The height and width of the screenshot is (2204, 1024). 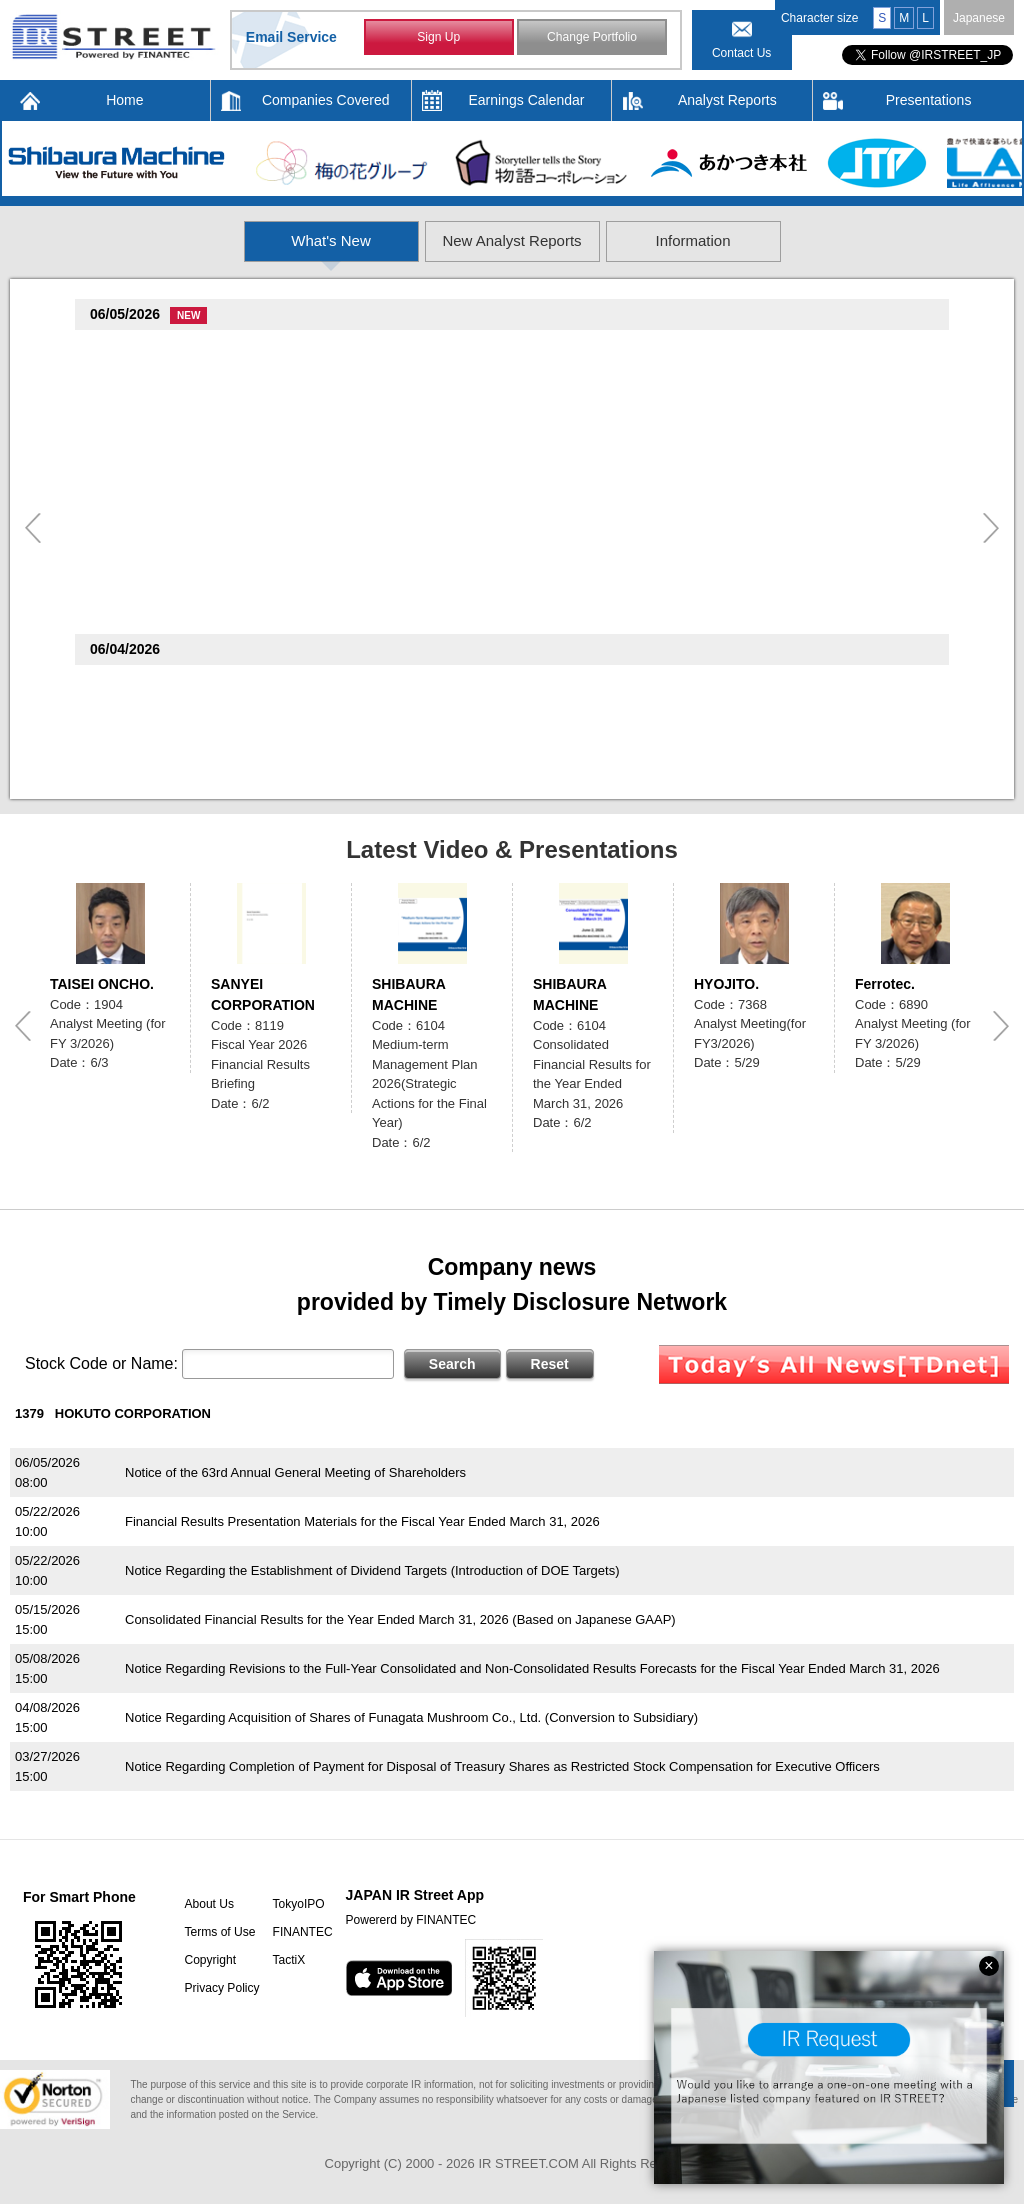 What do you see at coordinates (400, 1619) in the screenshot?
I see `Consolidated Financial Results for the Year Ended March 31, 2026 (Based on Japanese GAAP)` at bounding box center [400, 1619].